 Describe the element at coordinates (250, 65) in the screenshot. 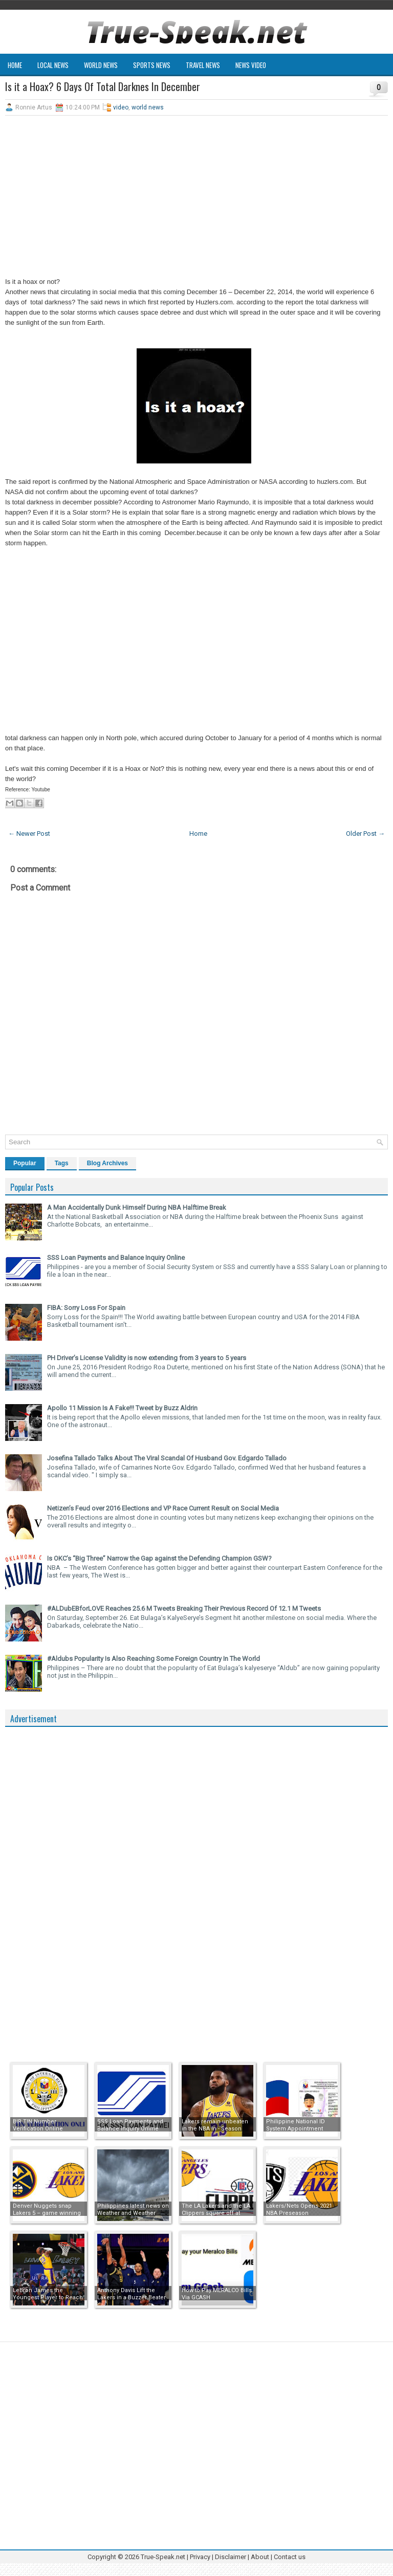

I see `News Video` at that location.